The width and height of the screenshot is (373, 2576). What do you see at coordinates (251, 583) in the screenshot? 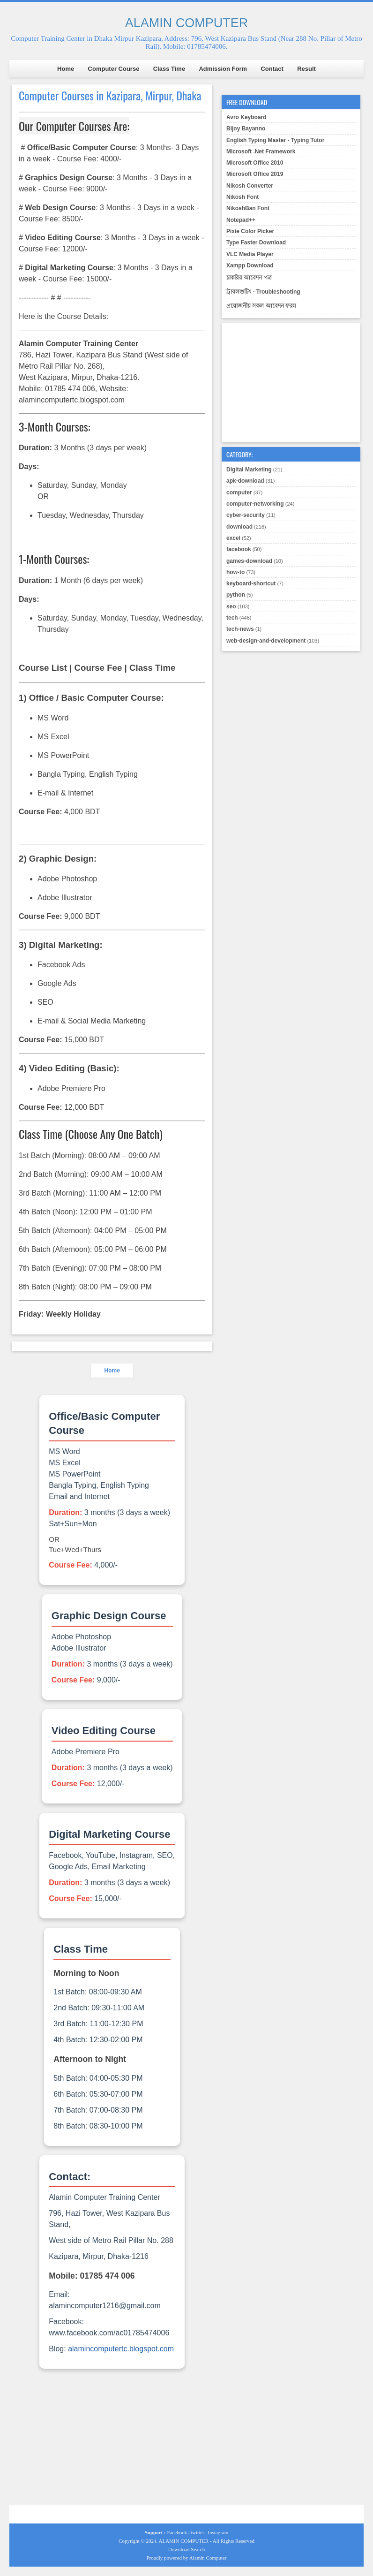
I see `keyboard-shortcut` at bounding box center [251, 583].